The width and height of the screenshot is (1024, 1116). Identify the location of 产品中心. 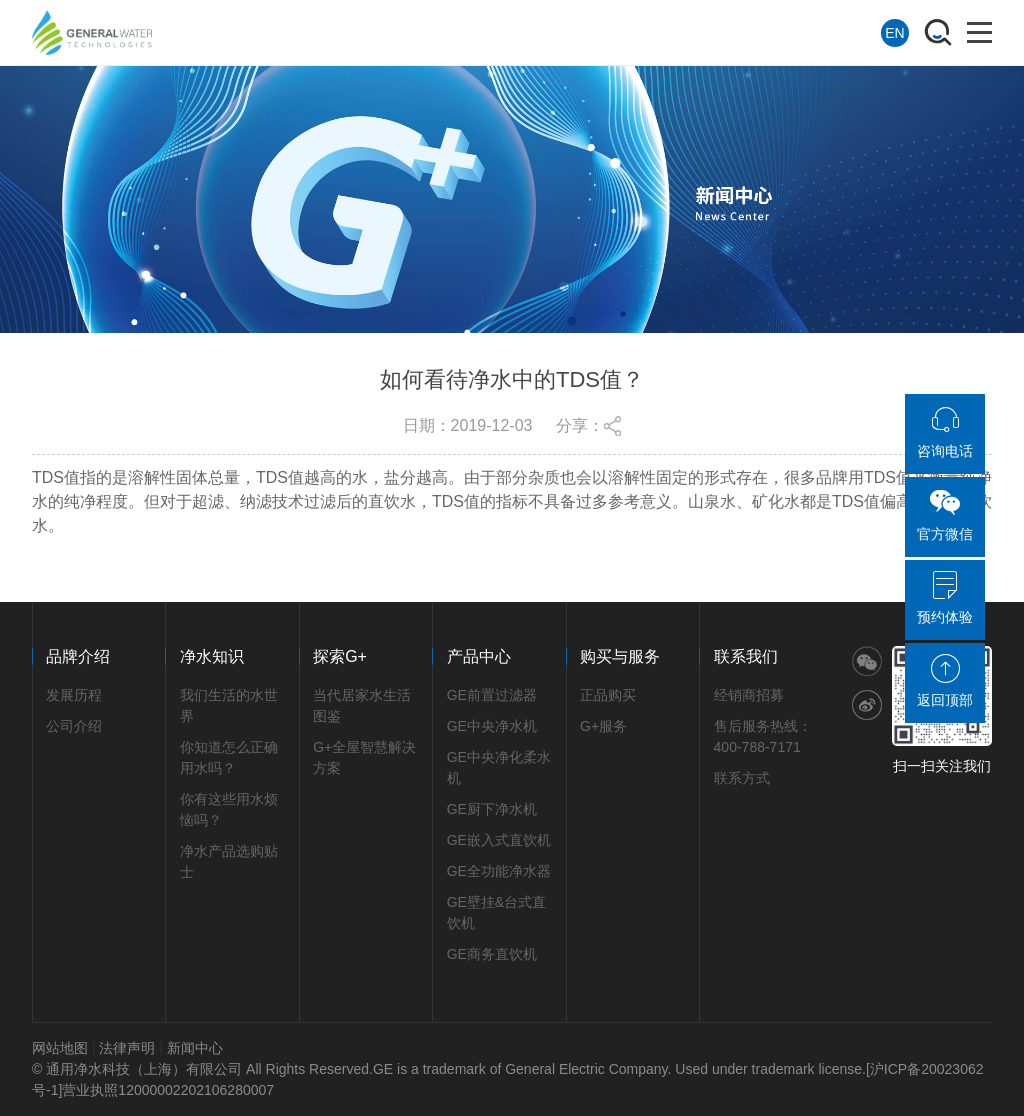
(479, 656).